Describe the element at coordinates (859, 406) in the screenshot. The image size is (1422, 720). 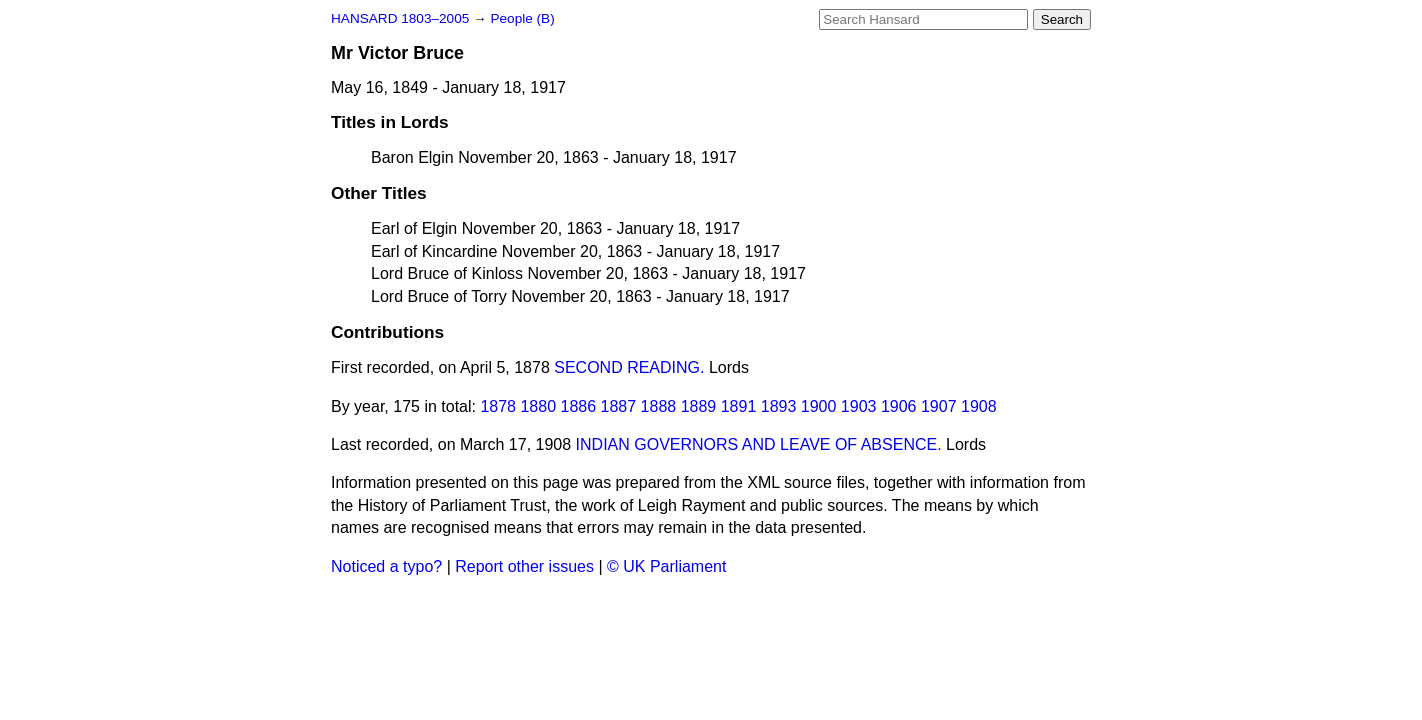
I see `1903` at that location.